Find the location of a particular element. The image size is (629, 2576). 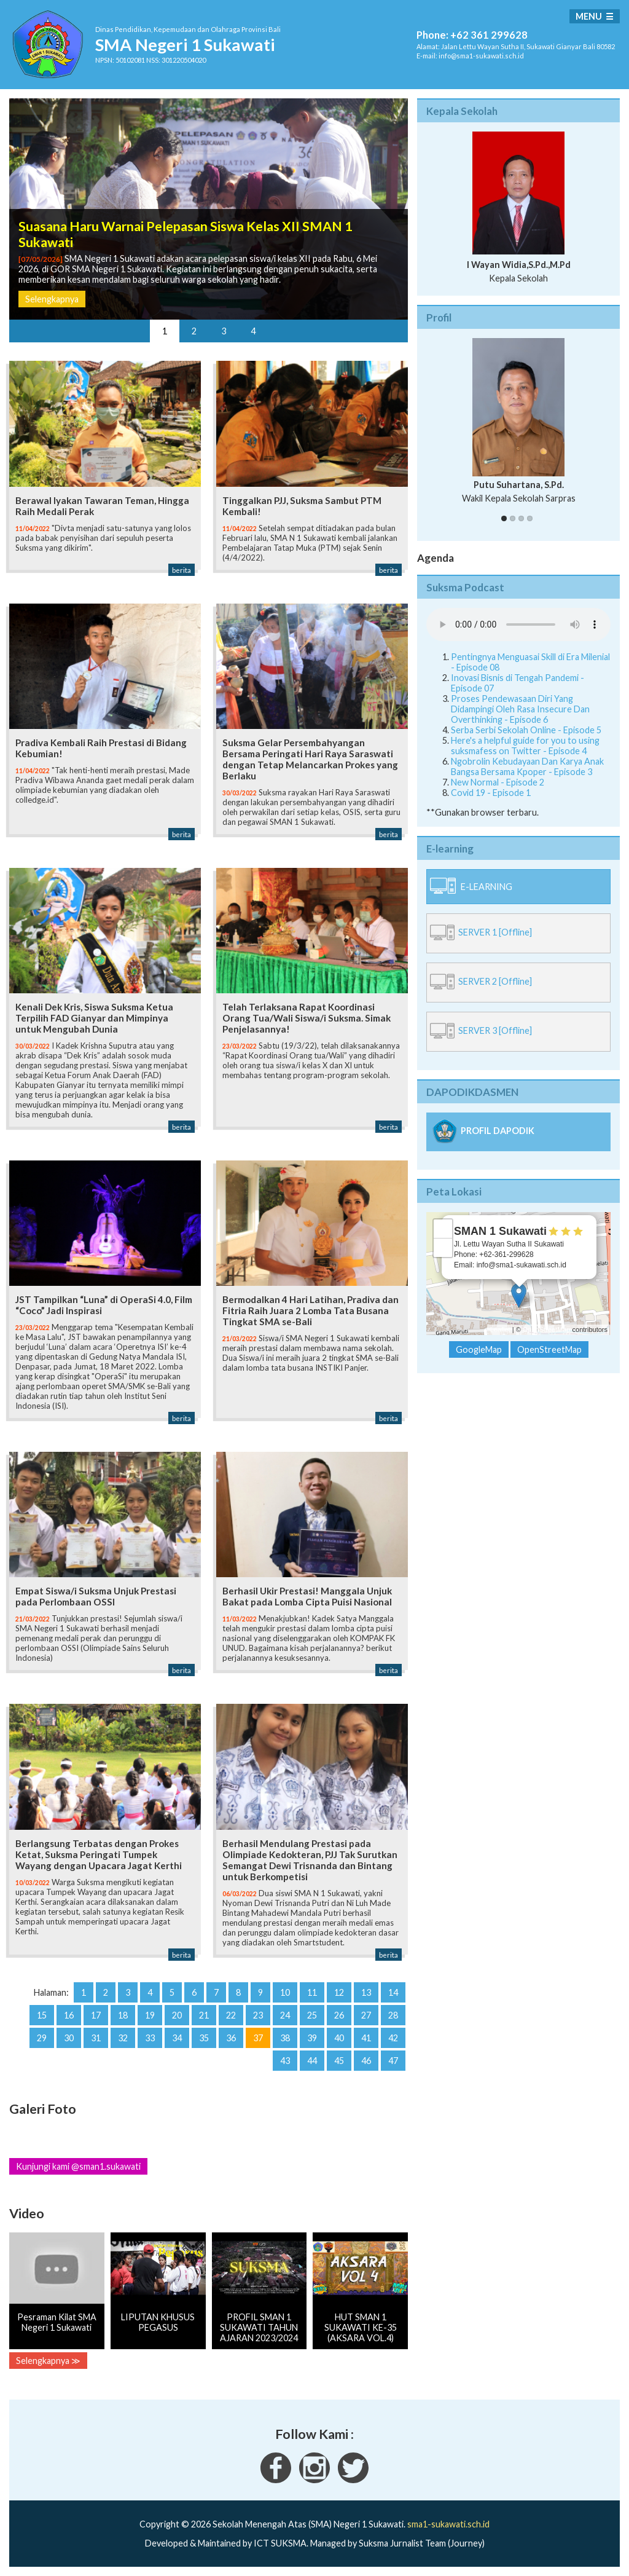

+ [button] is located at coordinates (443, 1228).